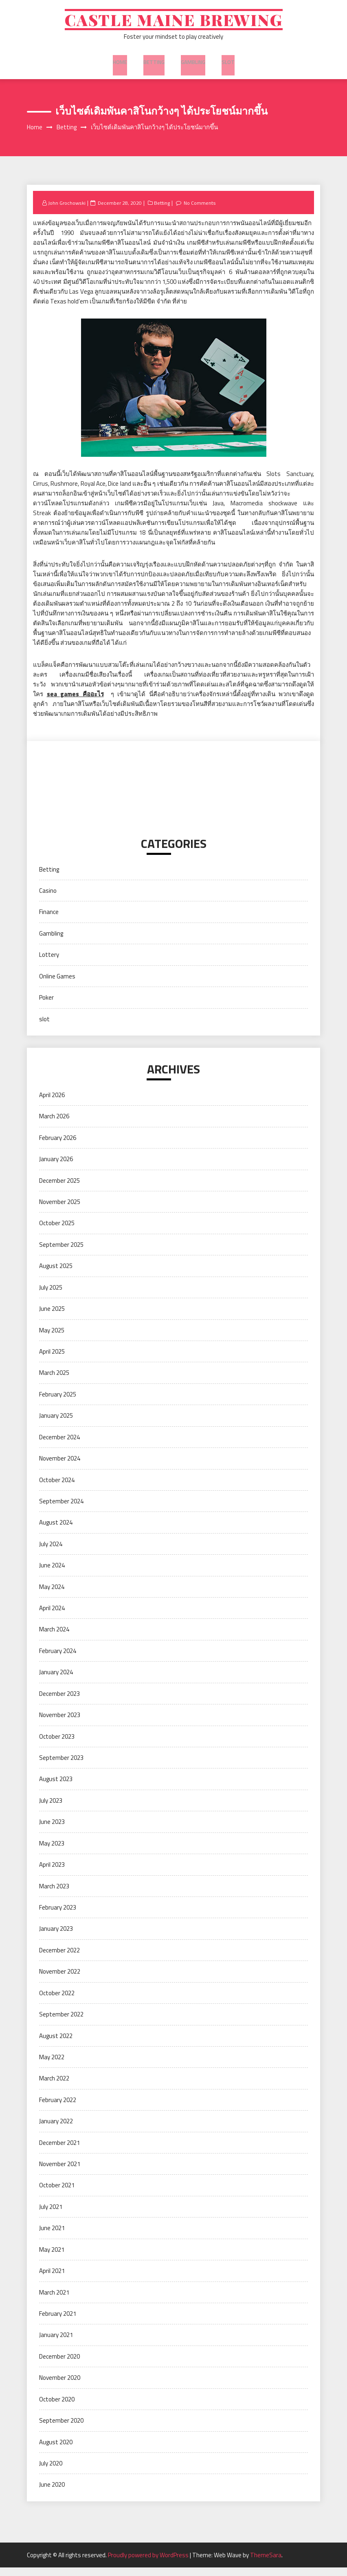 This screenshot has width=347, height=2576. Describe the element at coordinates (48, 899) in the screenshot. I see `Casino` at that location.